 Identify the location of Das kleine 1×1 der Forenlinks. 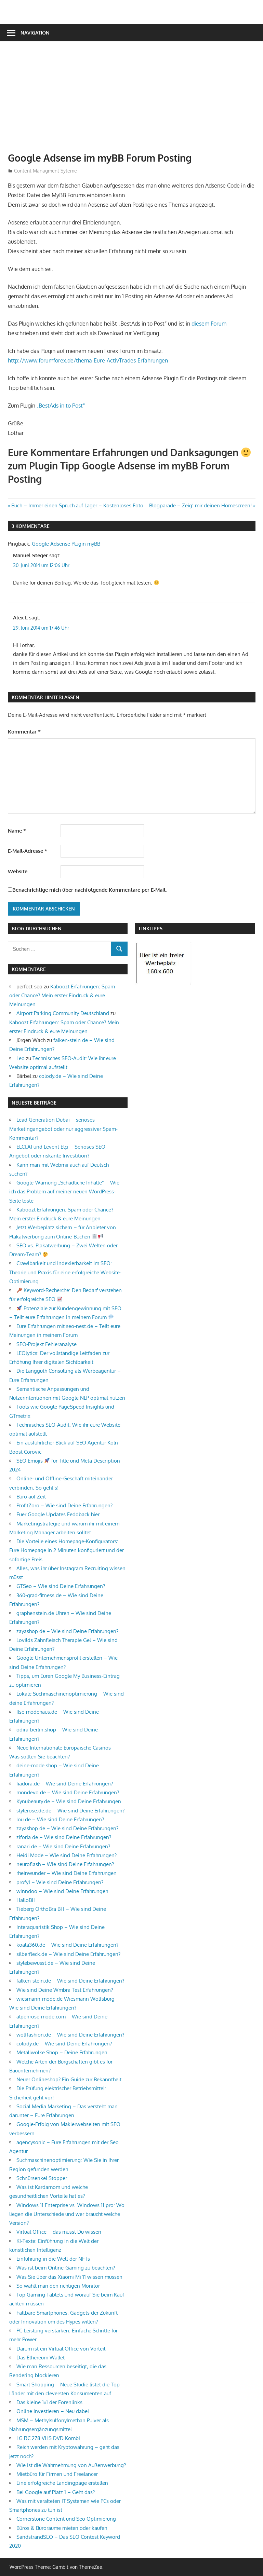
(49, 2402).